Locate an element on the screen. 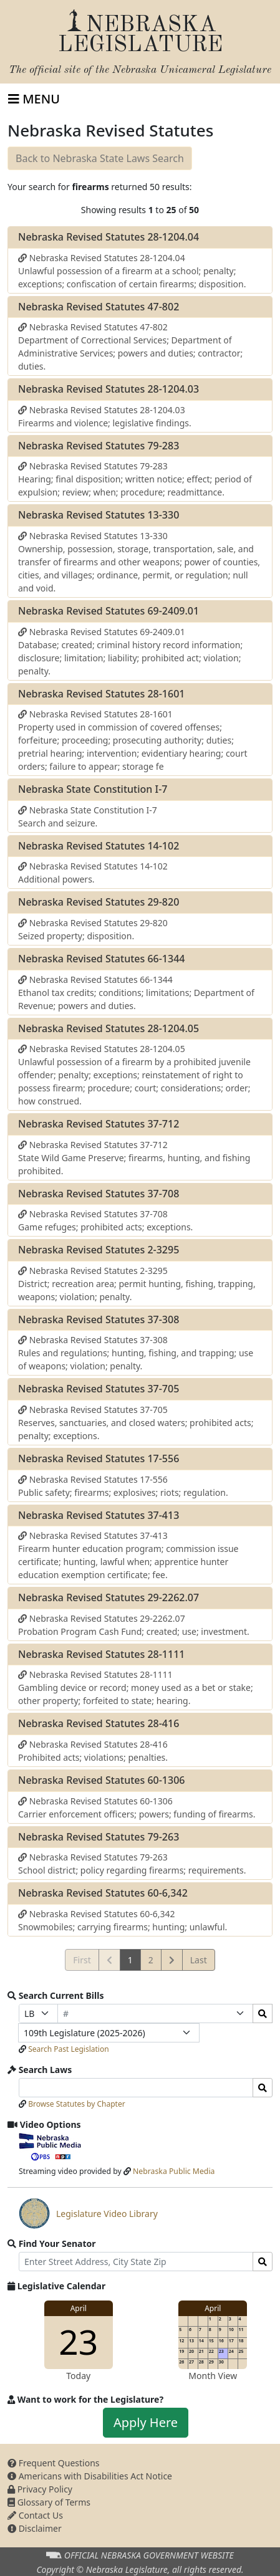 The image size is (280, 2576). Nebraska State Constitution I-7 Search and seizure. is located at coordinates (87, 816).